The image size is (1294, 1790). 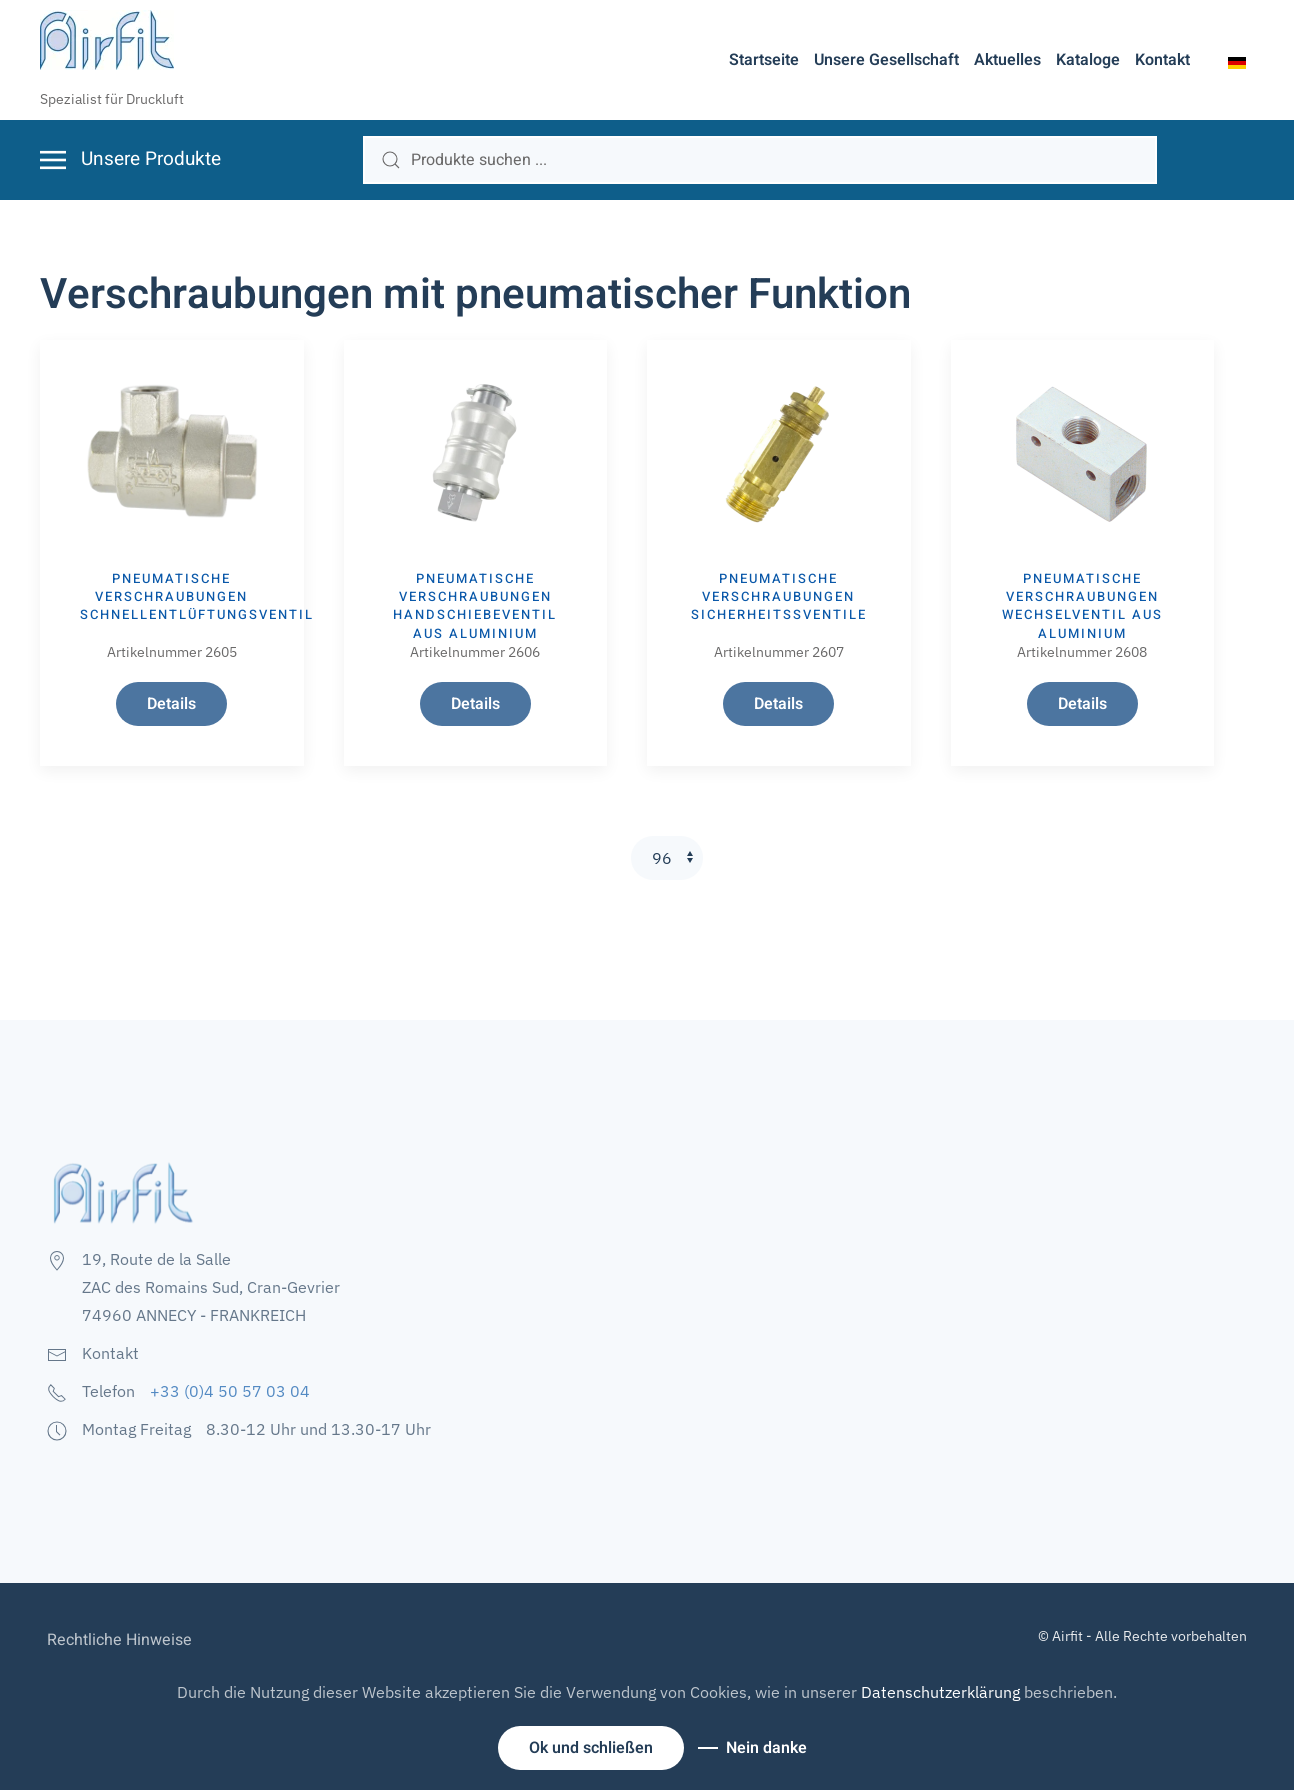 What do you see at coordinates (760, 160) in the screenshot?
I see `[search]` at bounding box center [760, 160].